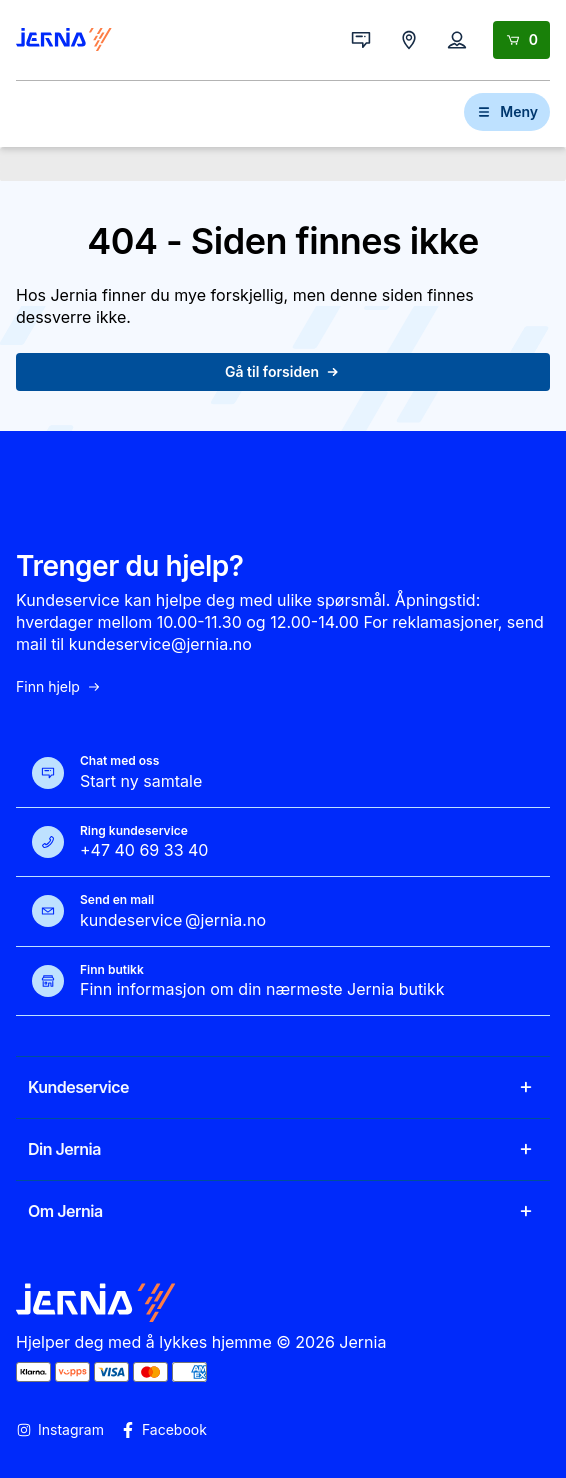 This screenshot has height=1478, width=566. What do you see at coordinates (163, 1430) in the screenshot?
I see `Facebook` at bounding box center [163, 1430].